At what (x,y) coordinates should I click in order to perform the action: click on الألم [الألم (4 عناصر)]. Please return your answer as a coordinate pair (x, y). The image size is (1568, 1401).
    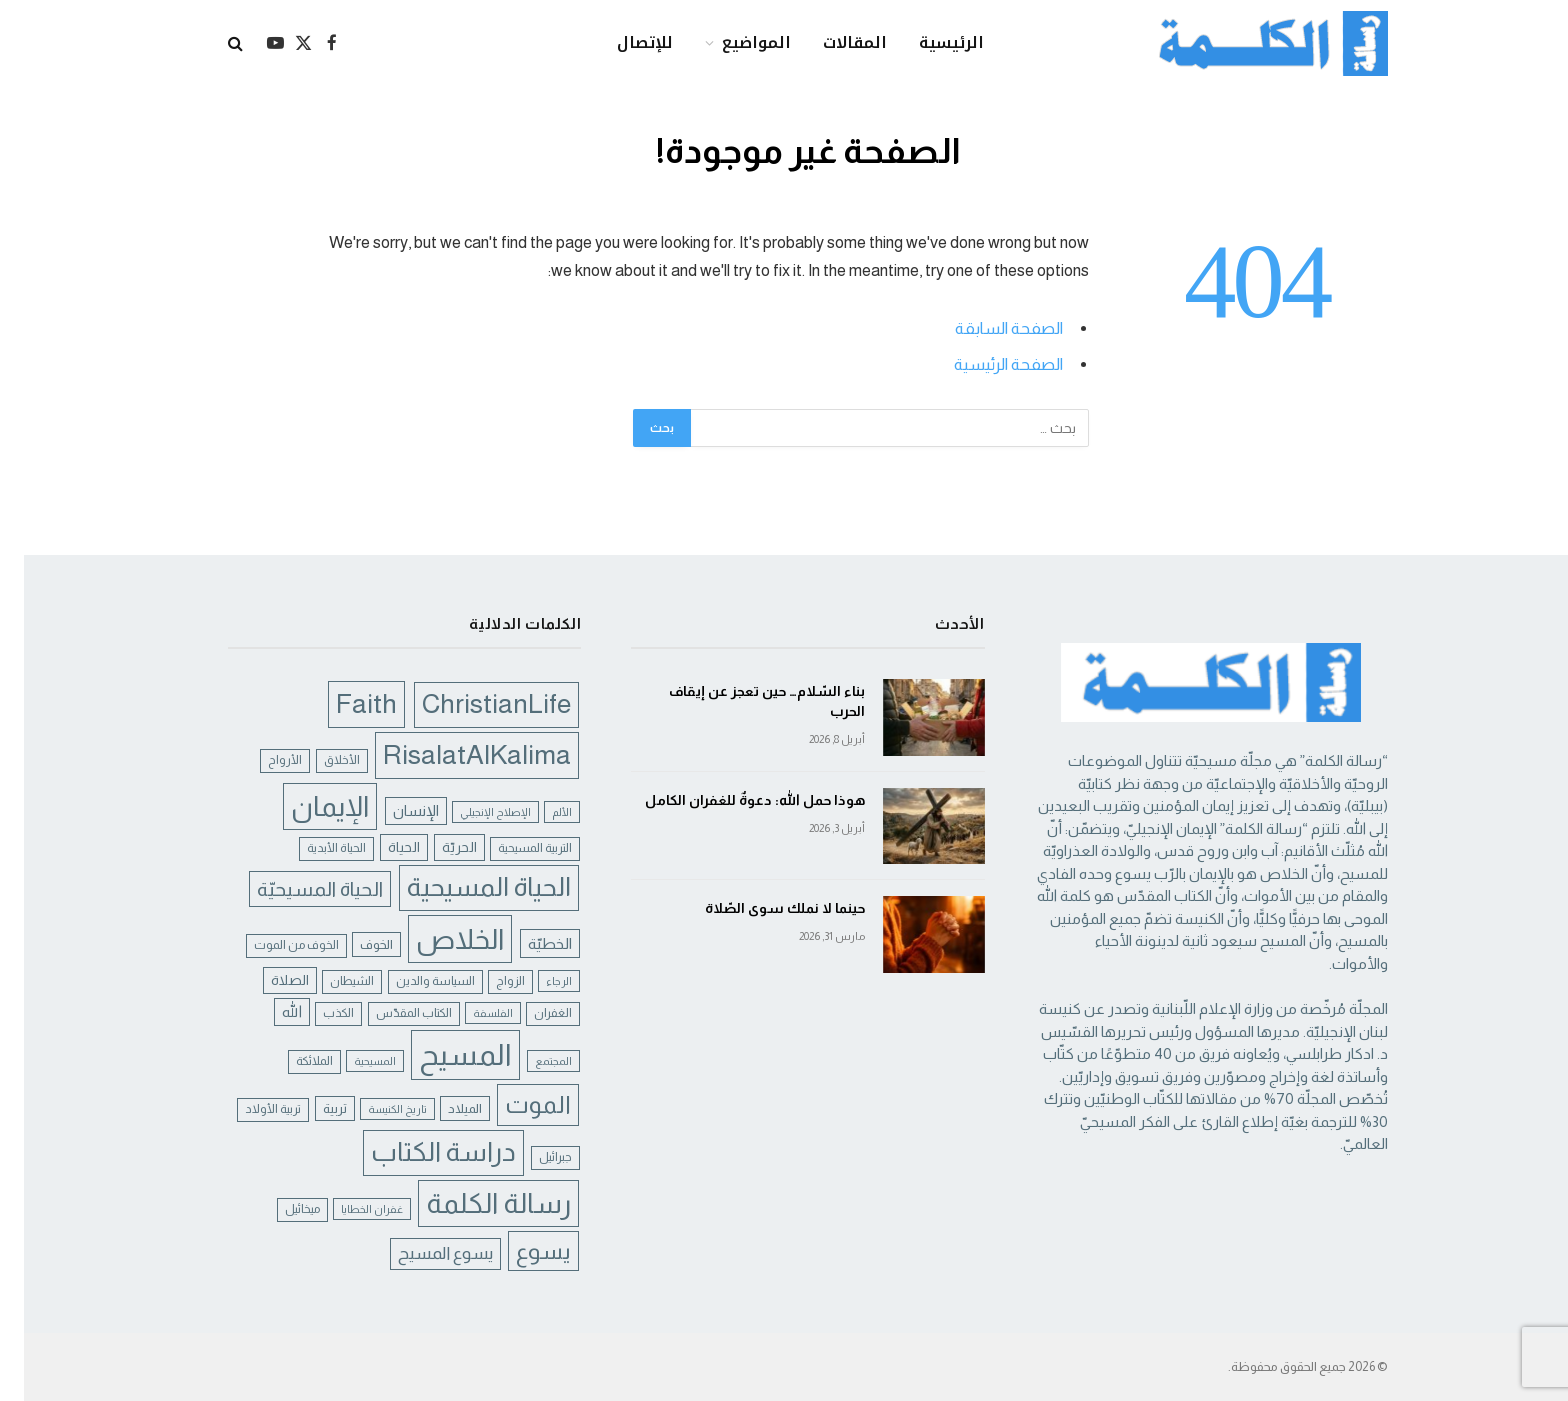
    Looking at the image, I should click on (538, 812).